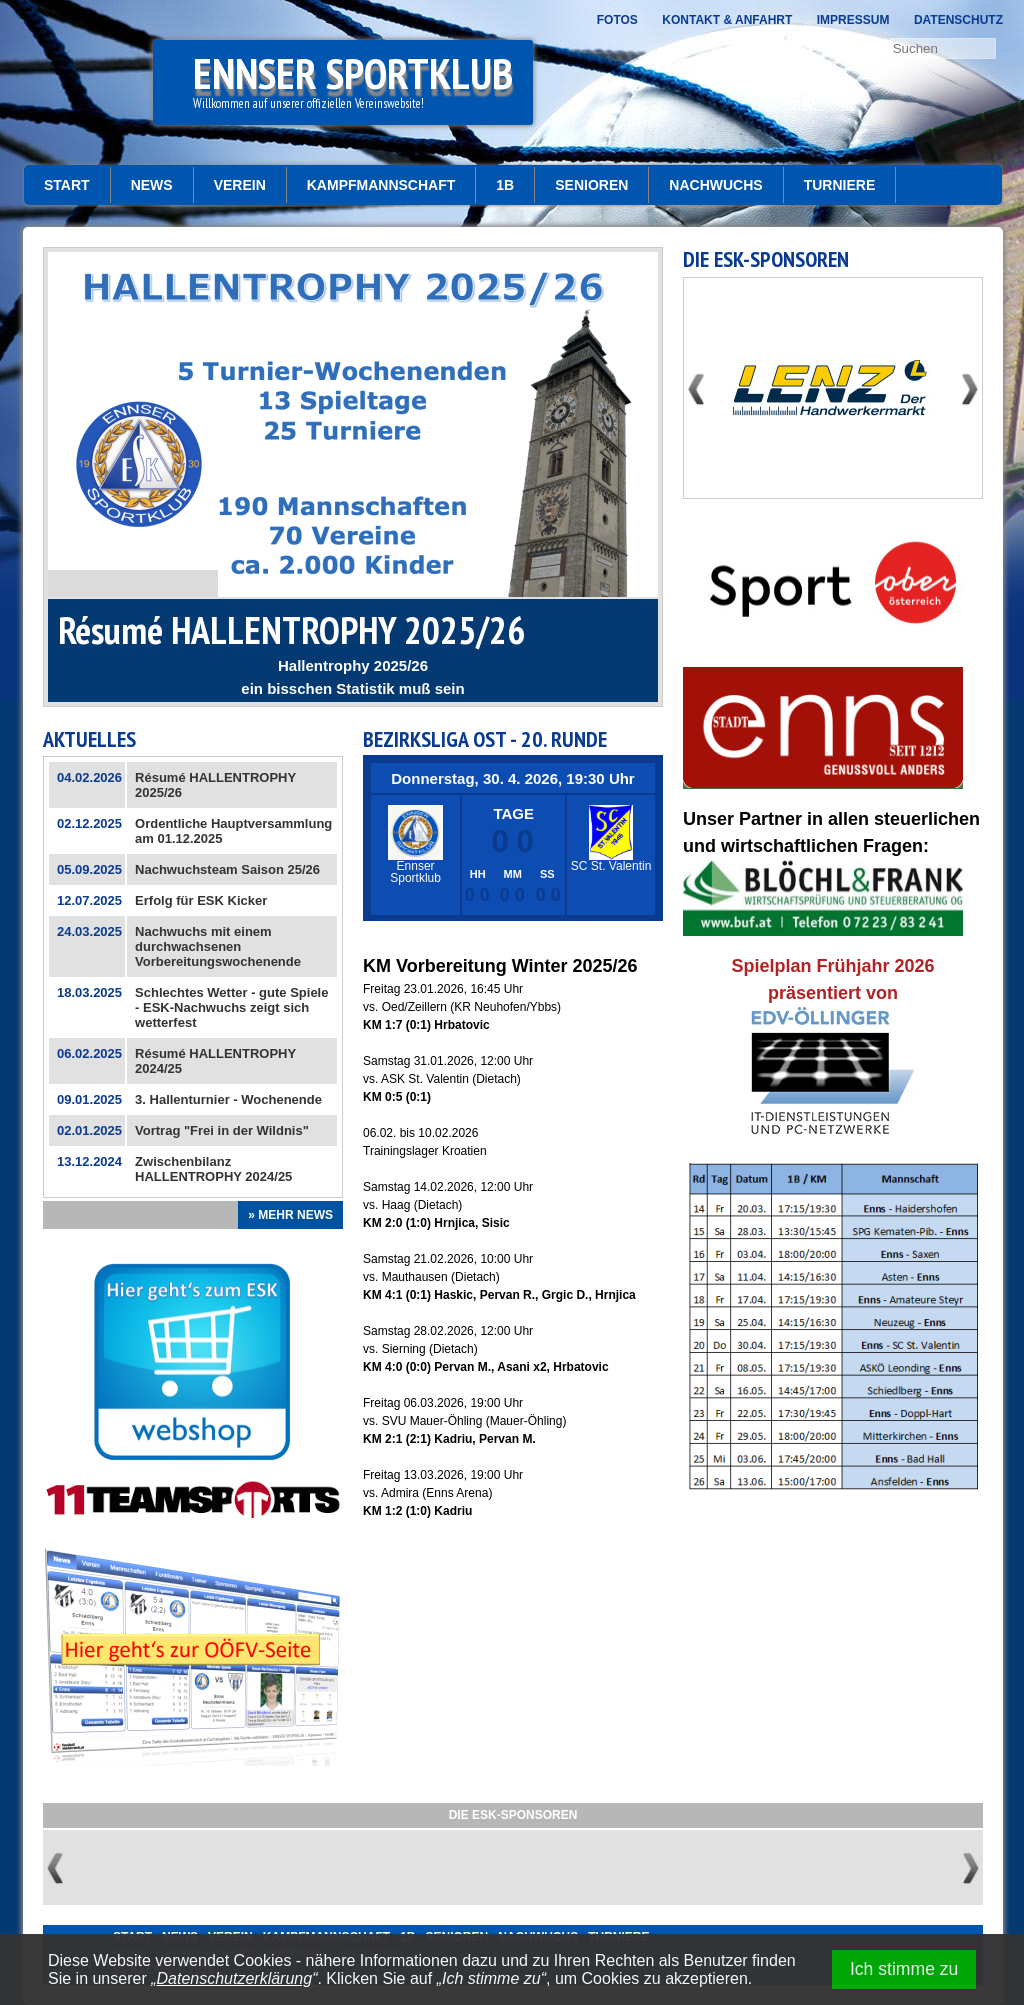  Describe the element at coordinates (67, 185) in the screenshot. I see `START` at that location.